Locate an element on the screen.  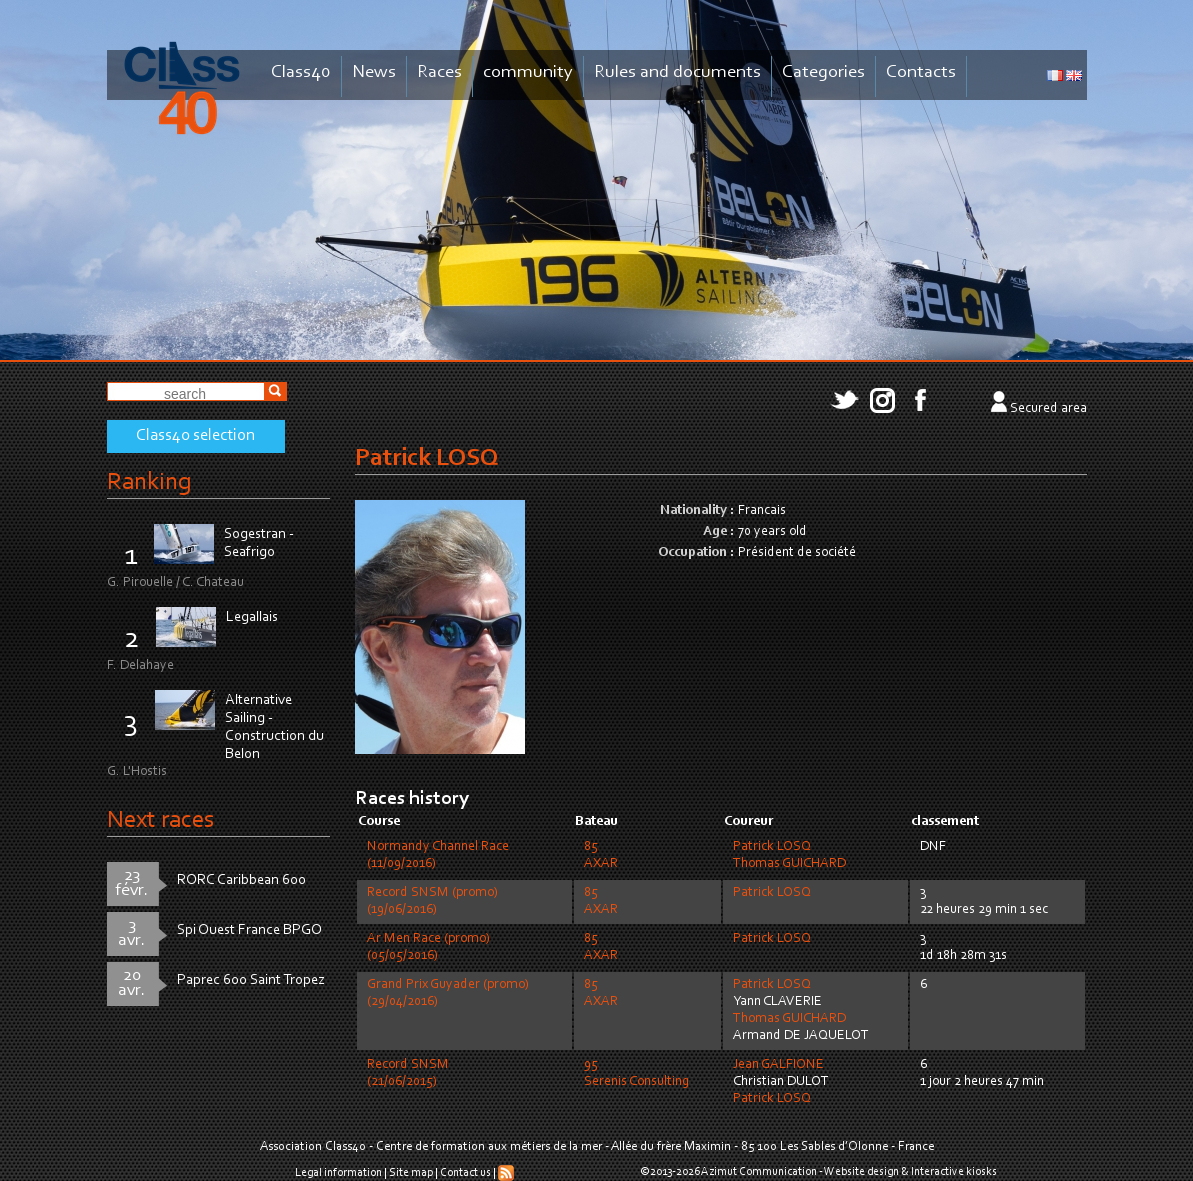
Ranking is located at coordinates (149, 482).